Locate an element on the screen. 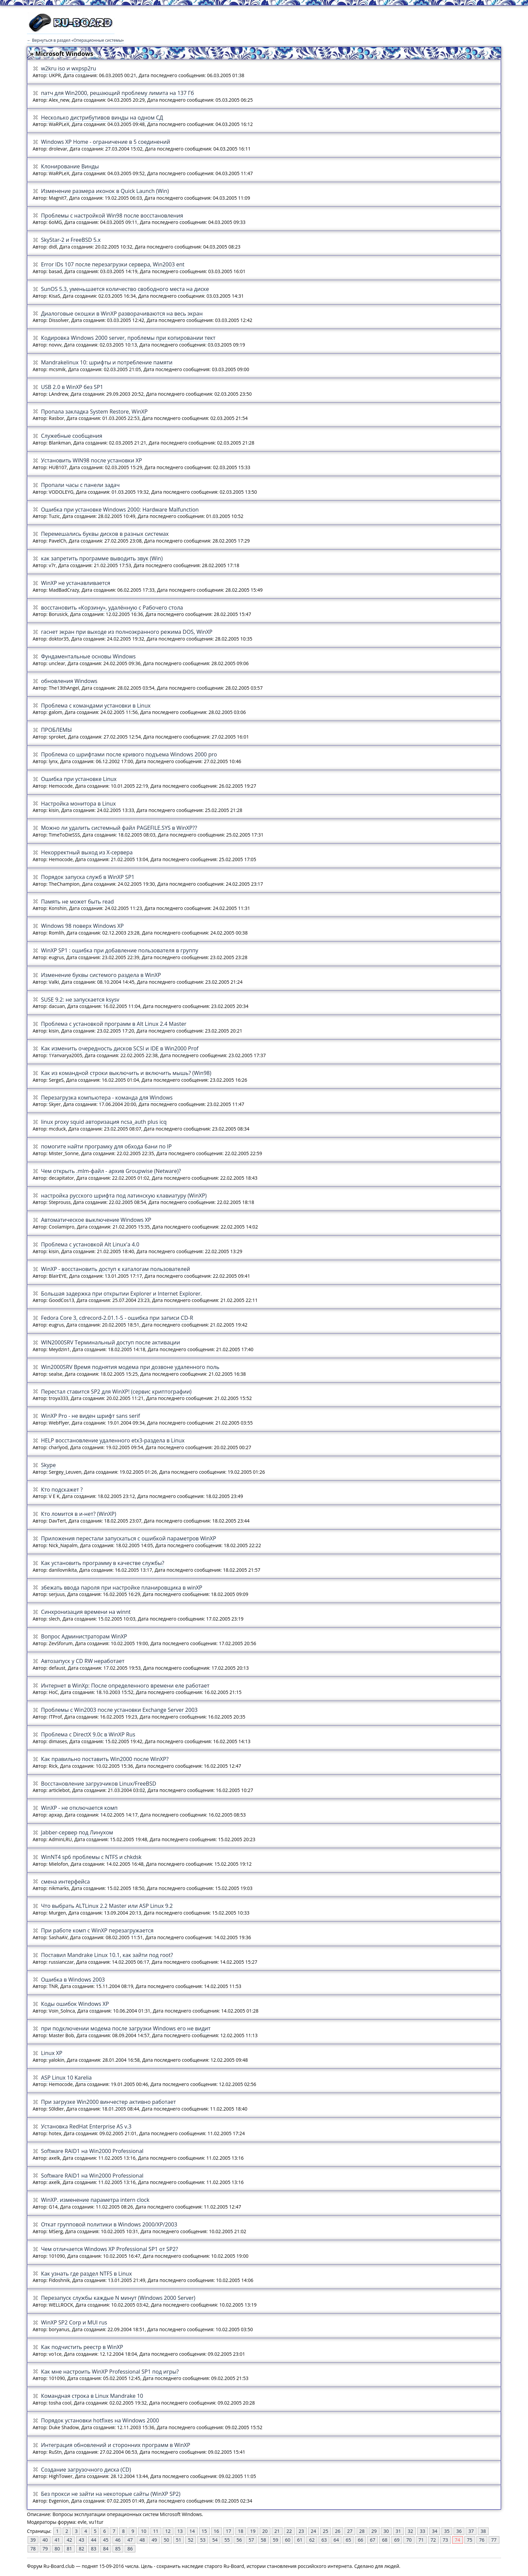 The width and height of the screenshot is (528, 2576). Jabber-сервер под Линухом is located at coordinates (77, 1832).